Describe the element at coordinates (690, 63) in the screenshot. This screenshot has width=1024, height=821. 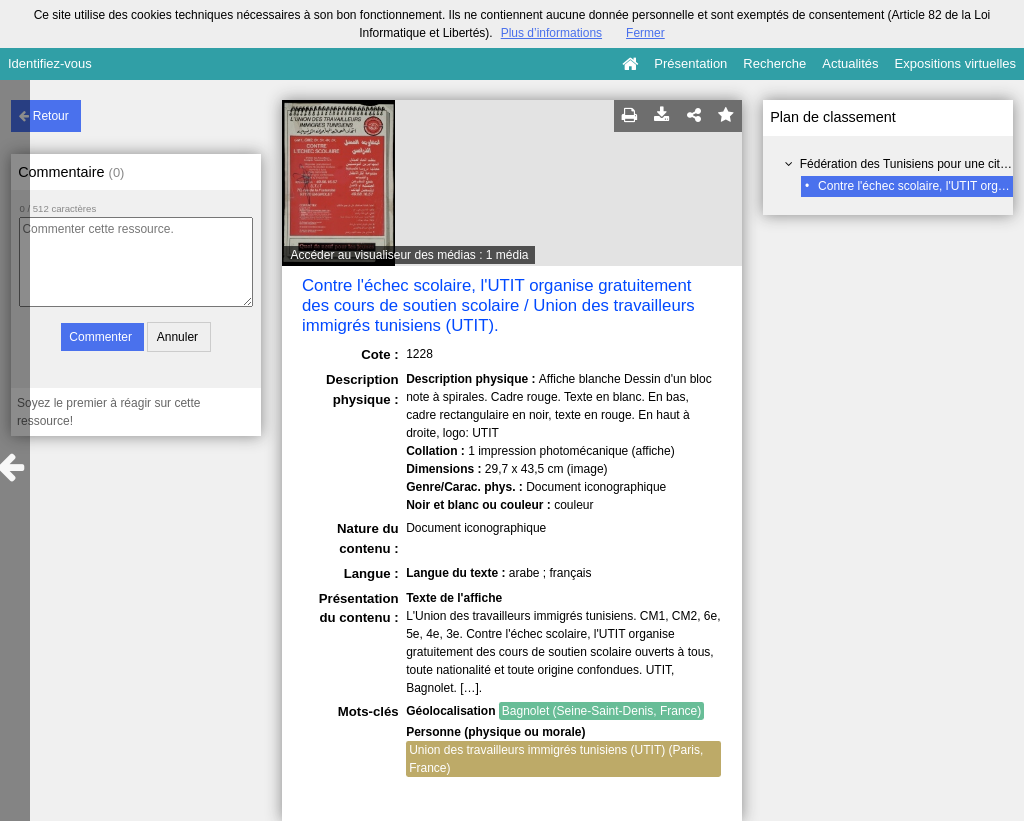
I see `Présentation` at that location.